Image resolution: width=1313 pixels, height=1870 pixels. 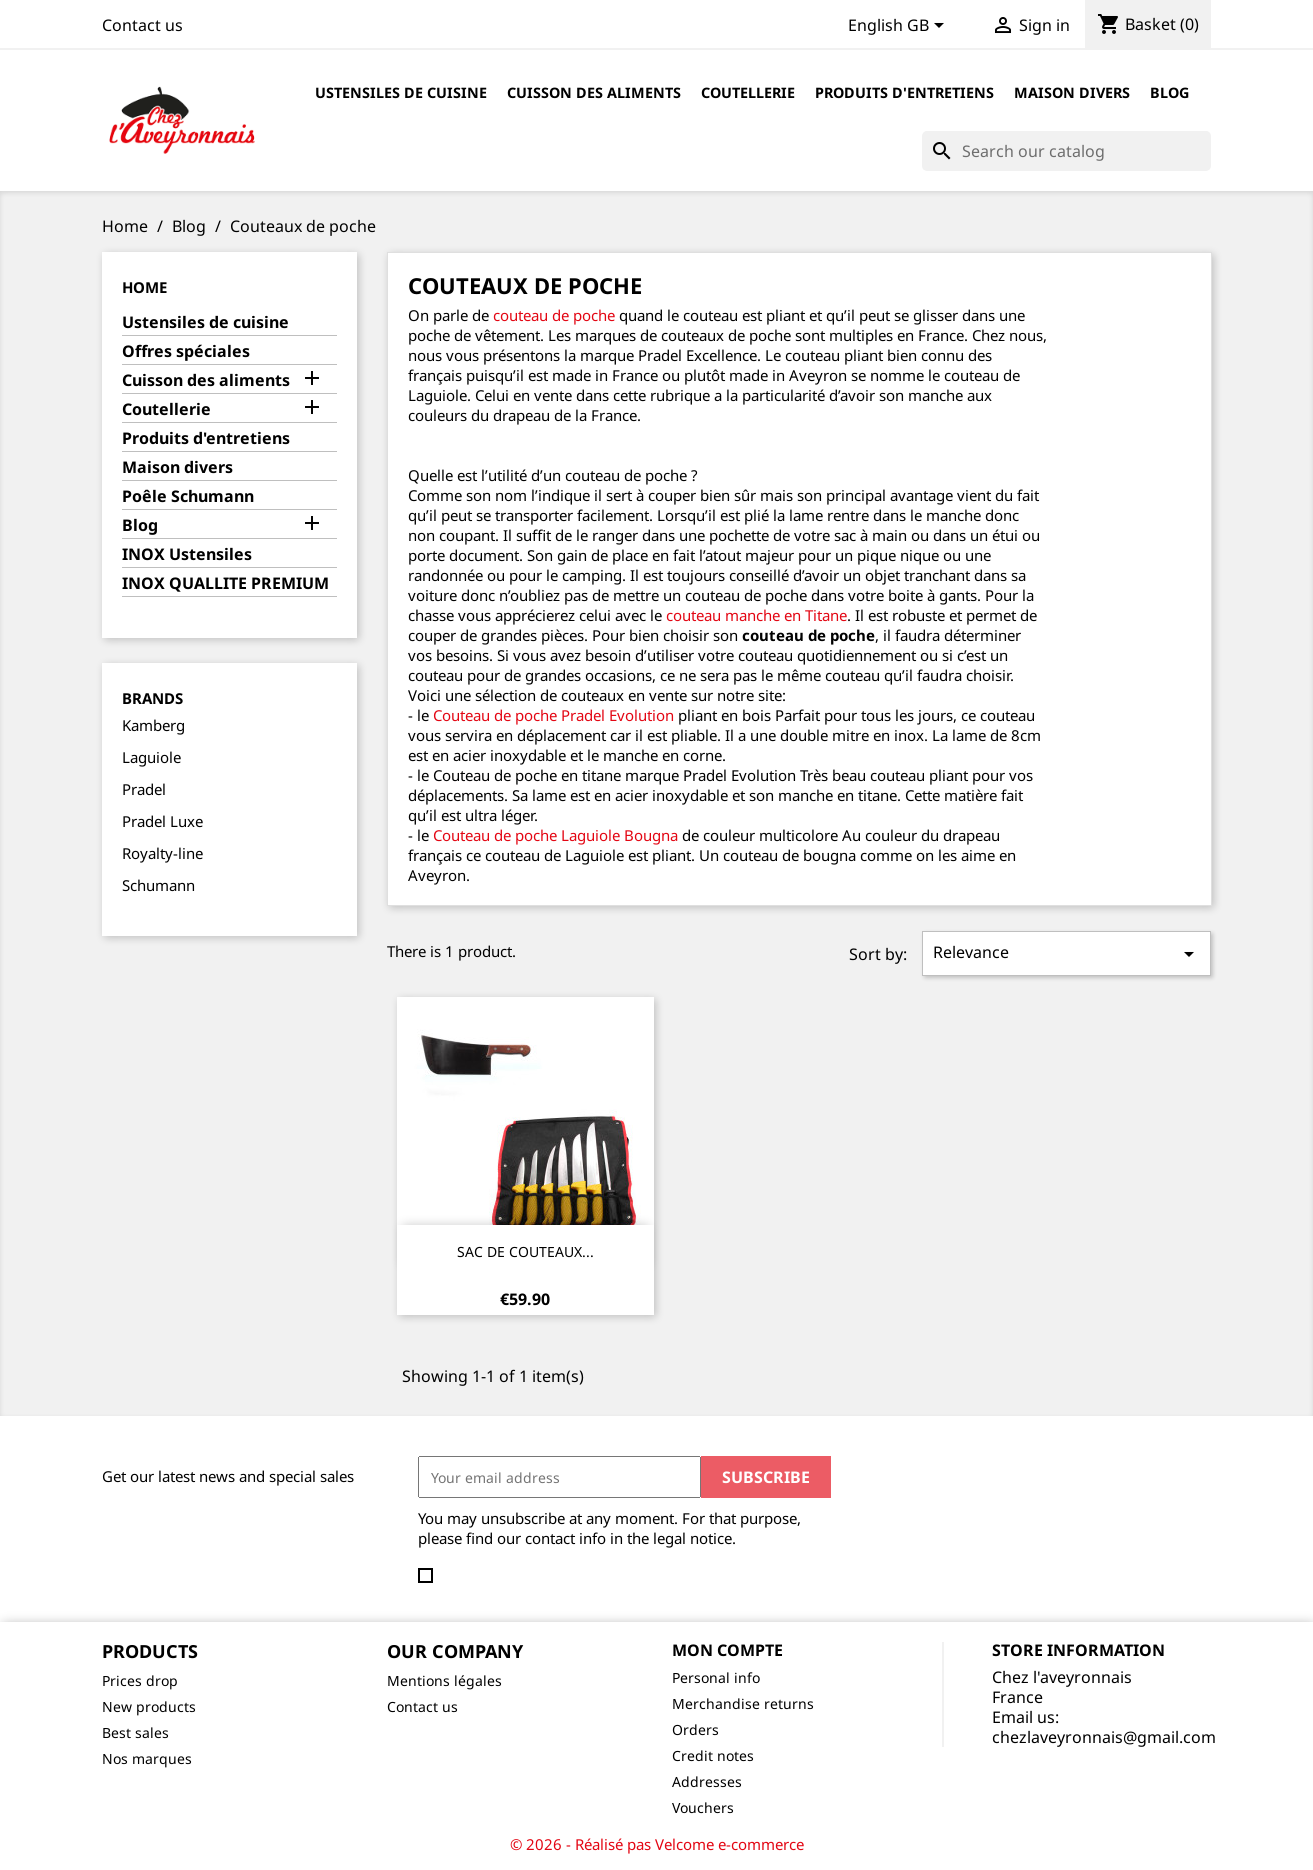 What do you see at coordinates (1067, 953) in the screenshot?
I see `Relevance [Sort by selection]` at bounding box center [1067, 953].